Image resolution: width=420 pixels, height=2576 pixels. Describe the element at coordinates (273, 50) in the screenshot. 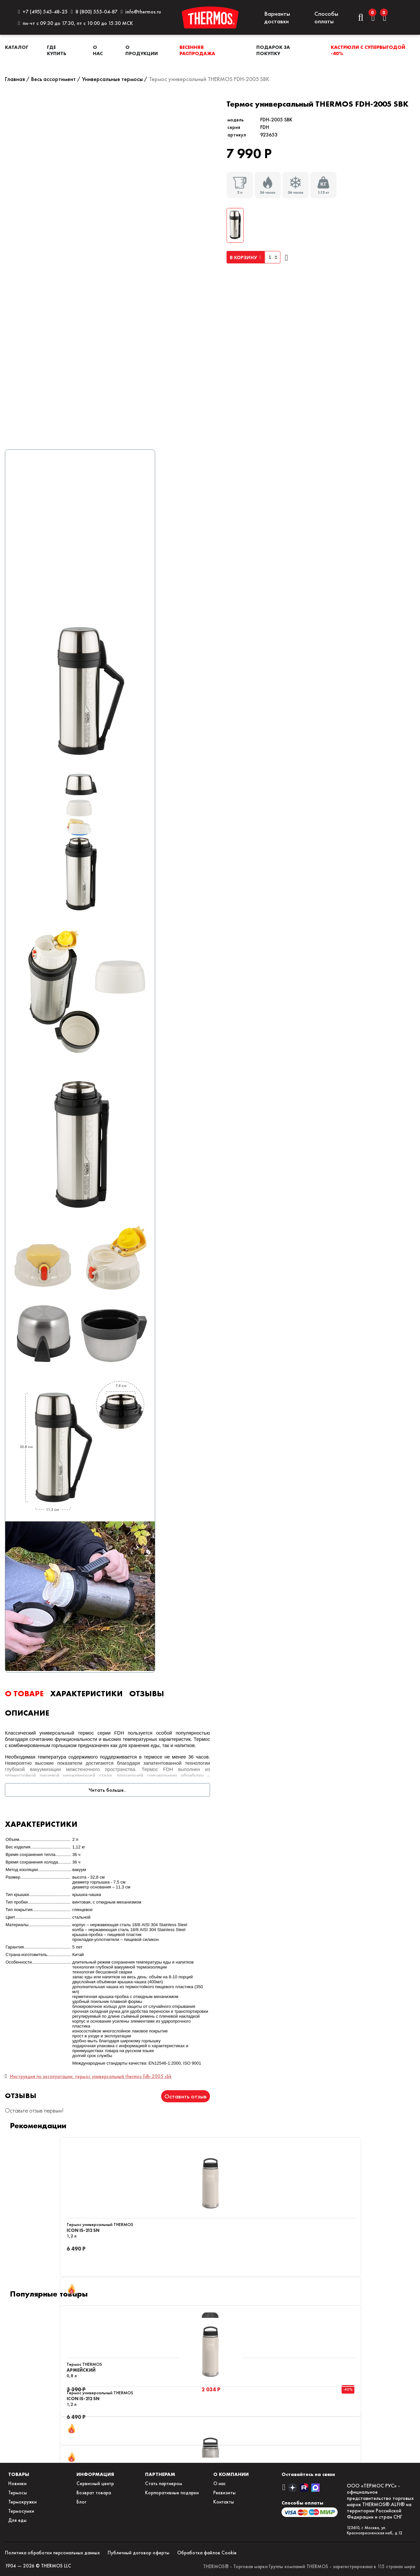

I see `Подарок за покупку` at that location.